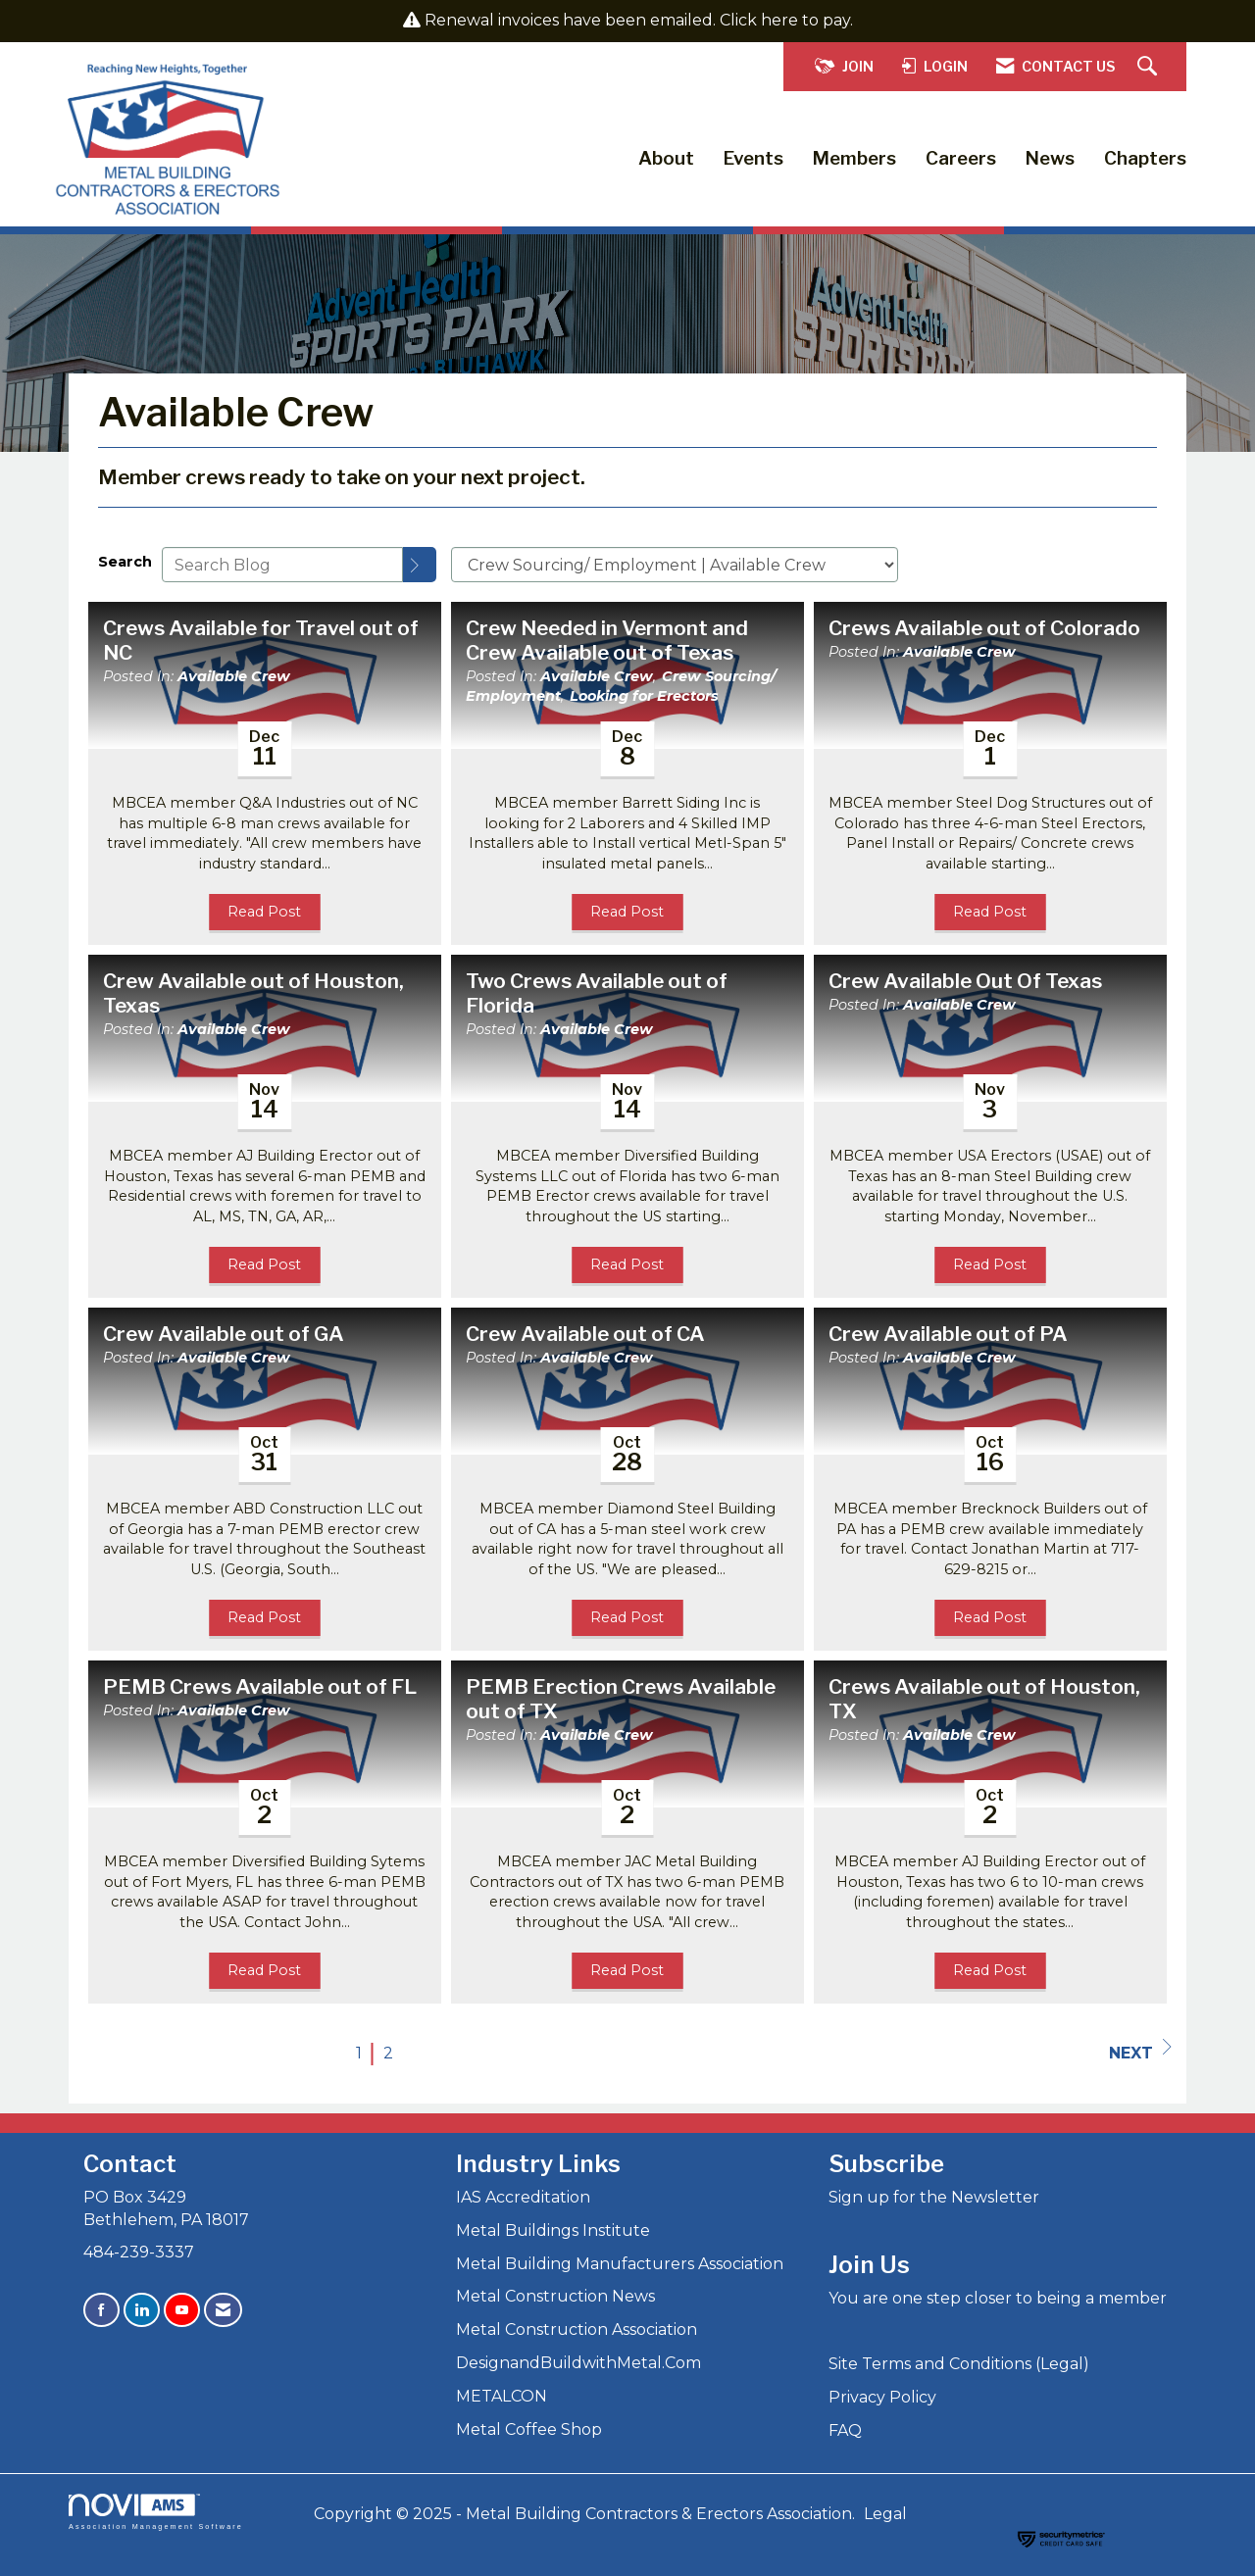 Image resolution: width=1255 pixels, height=2576 pixels. Describe the element at coordinates (125, 561) in the screenshot. I see `Search` at that location.